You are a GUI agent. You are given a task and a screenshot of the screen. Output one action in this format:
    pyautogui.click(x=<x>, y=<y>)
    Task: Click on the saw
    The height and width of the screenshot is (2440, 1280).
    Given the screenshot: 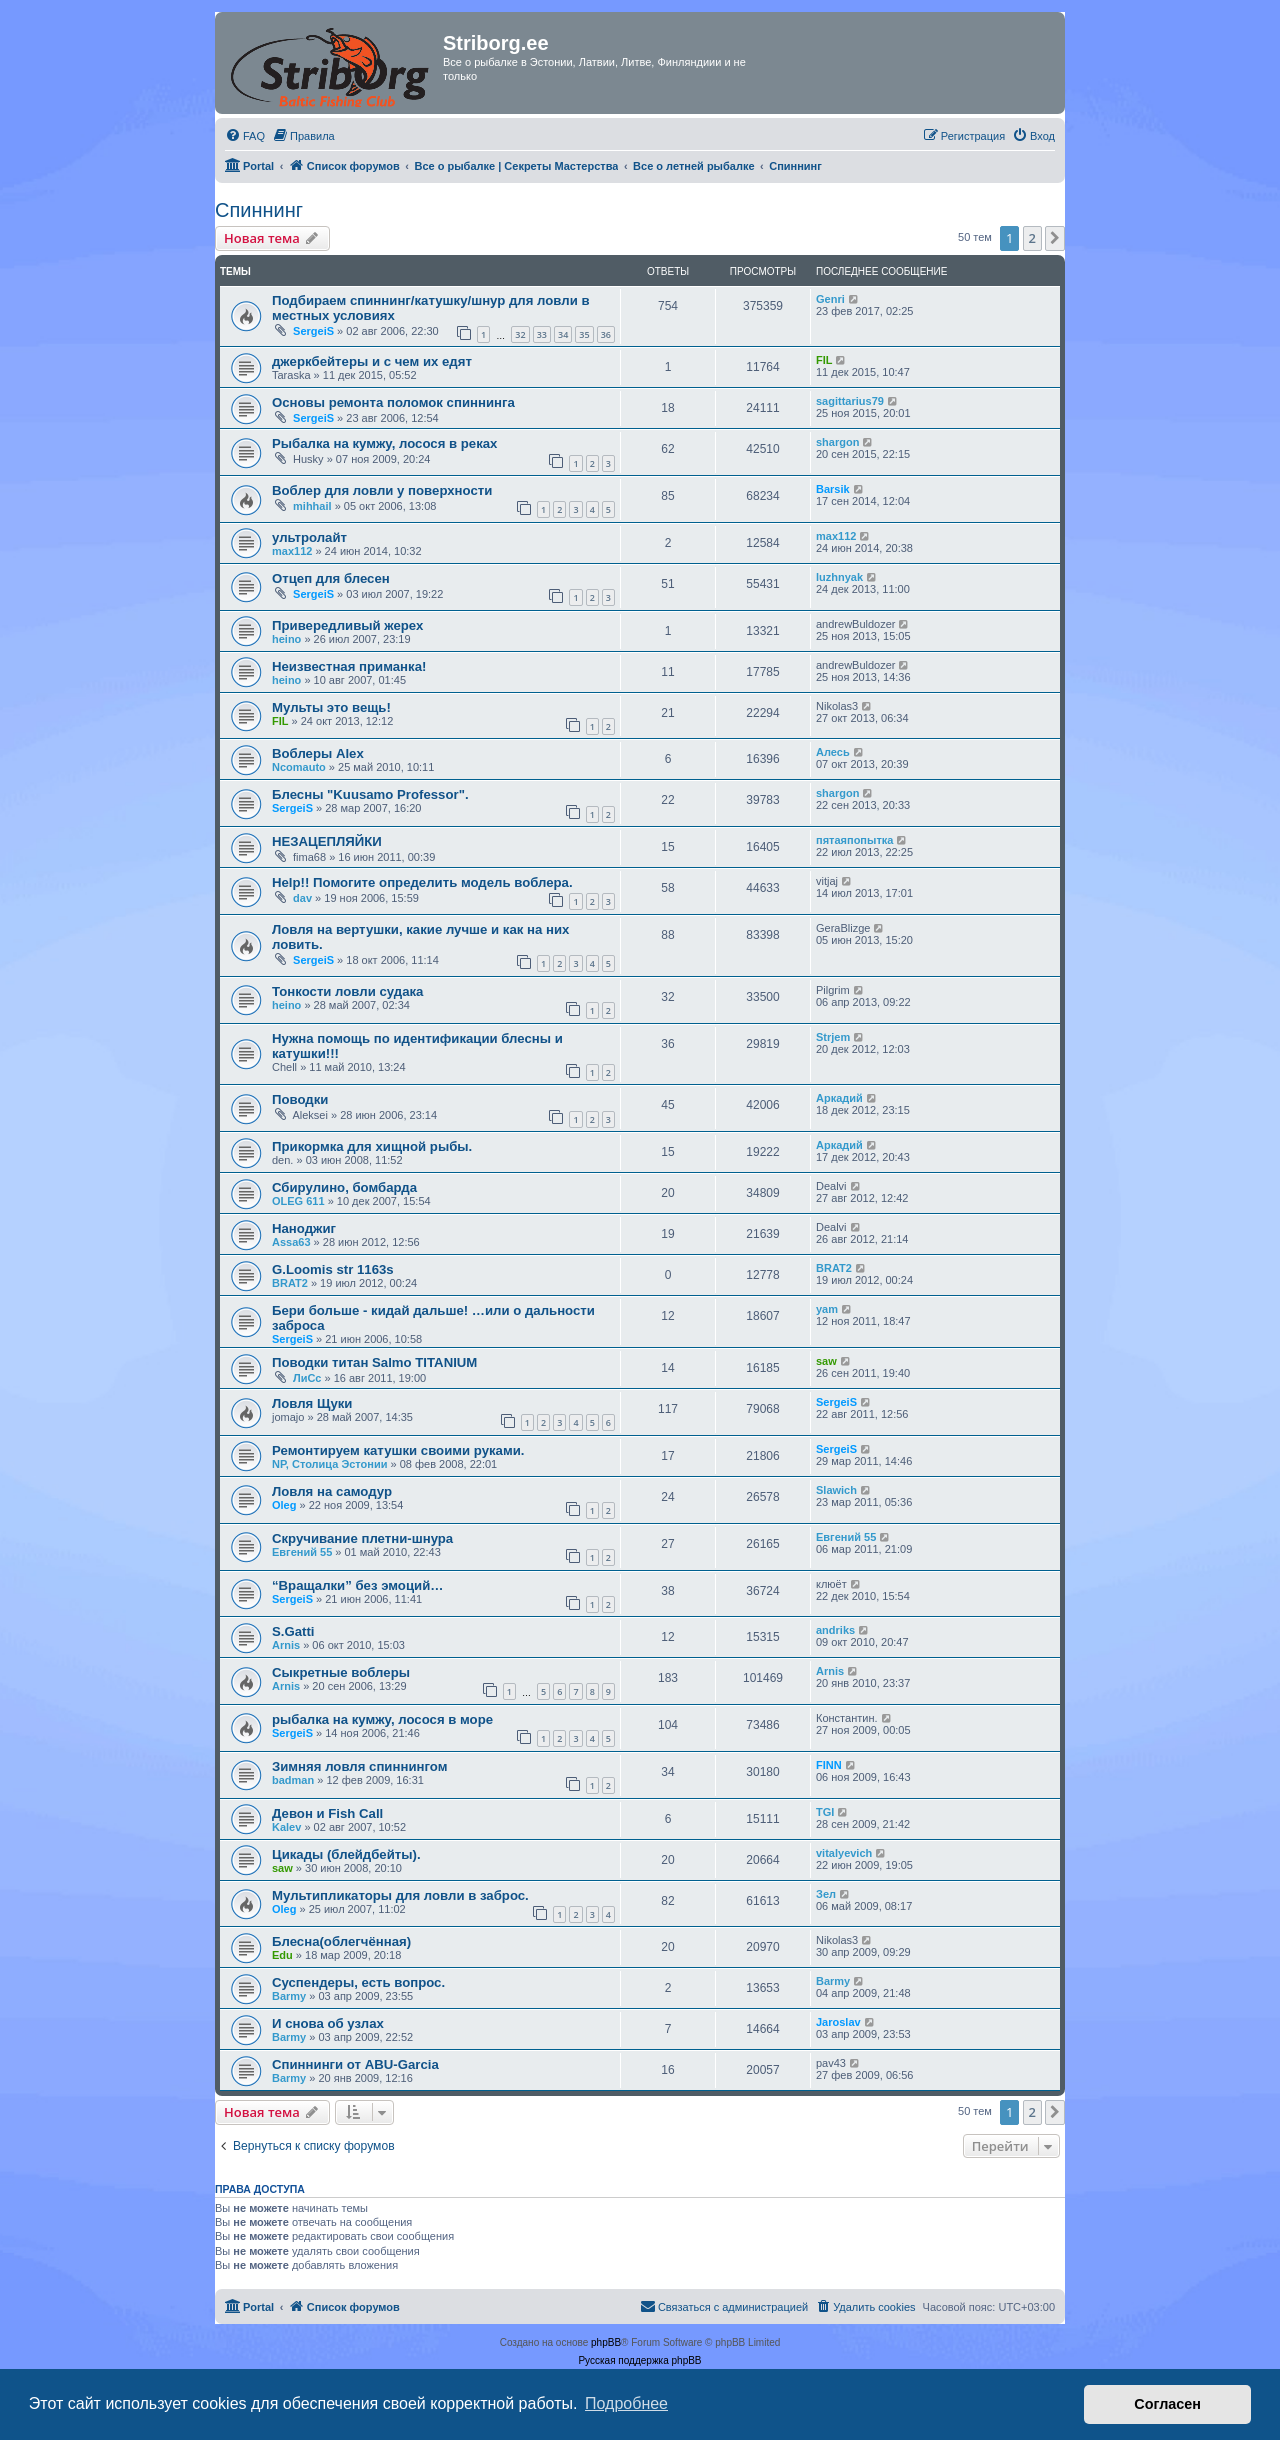 What is the action you would take?
    pyautogui.click(x=826, y=1361)
    